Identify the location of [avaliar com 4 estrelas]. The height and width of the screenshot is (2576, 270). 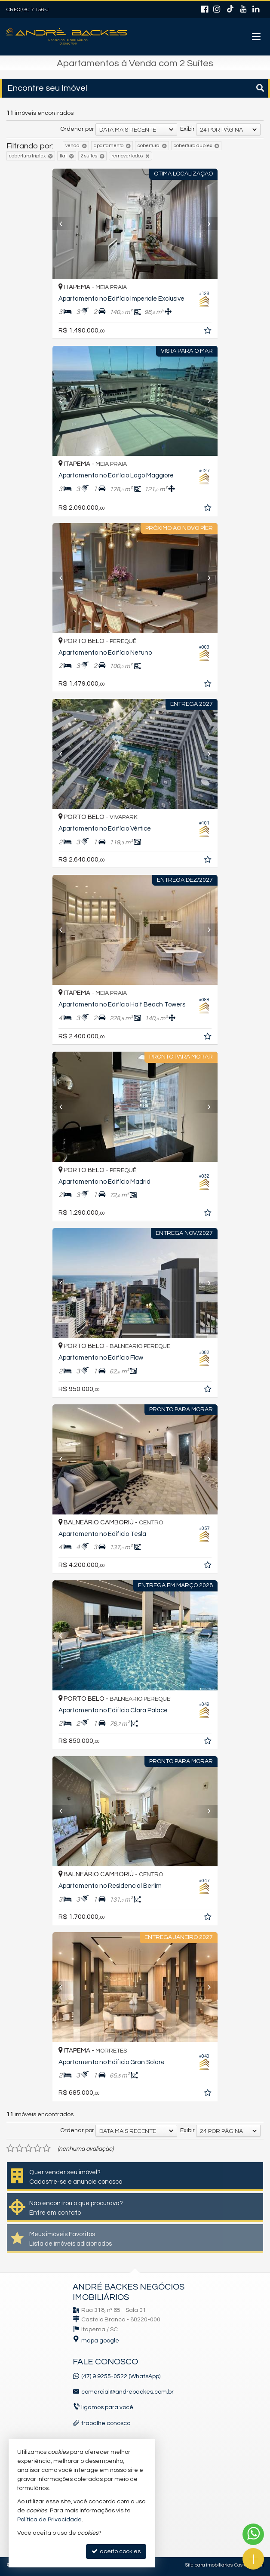
(38, 2148).